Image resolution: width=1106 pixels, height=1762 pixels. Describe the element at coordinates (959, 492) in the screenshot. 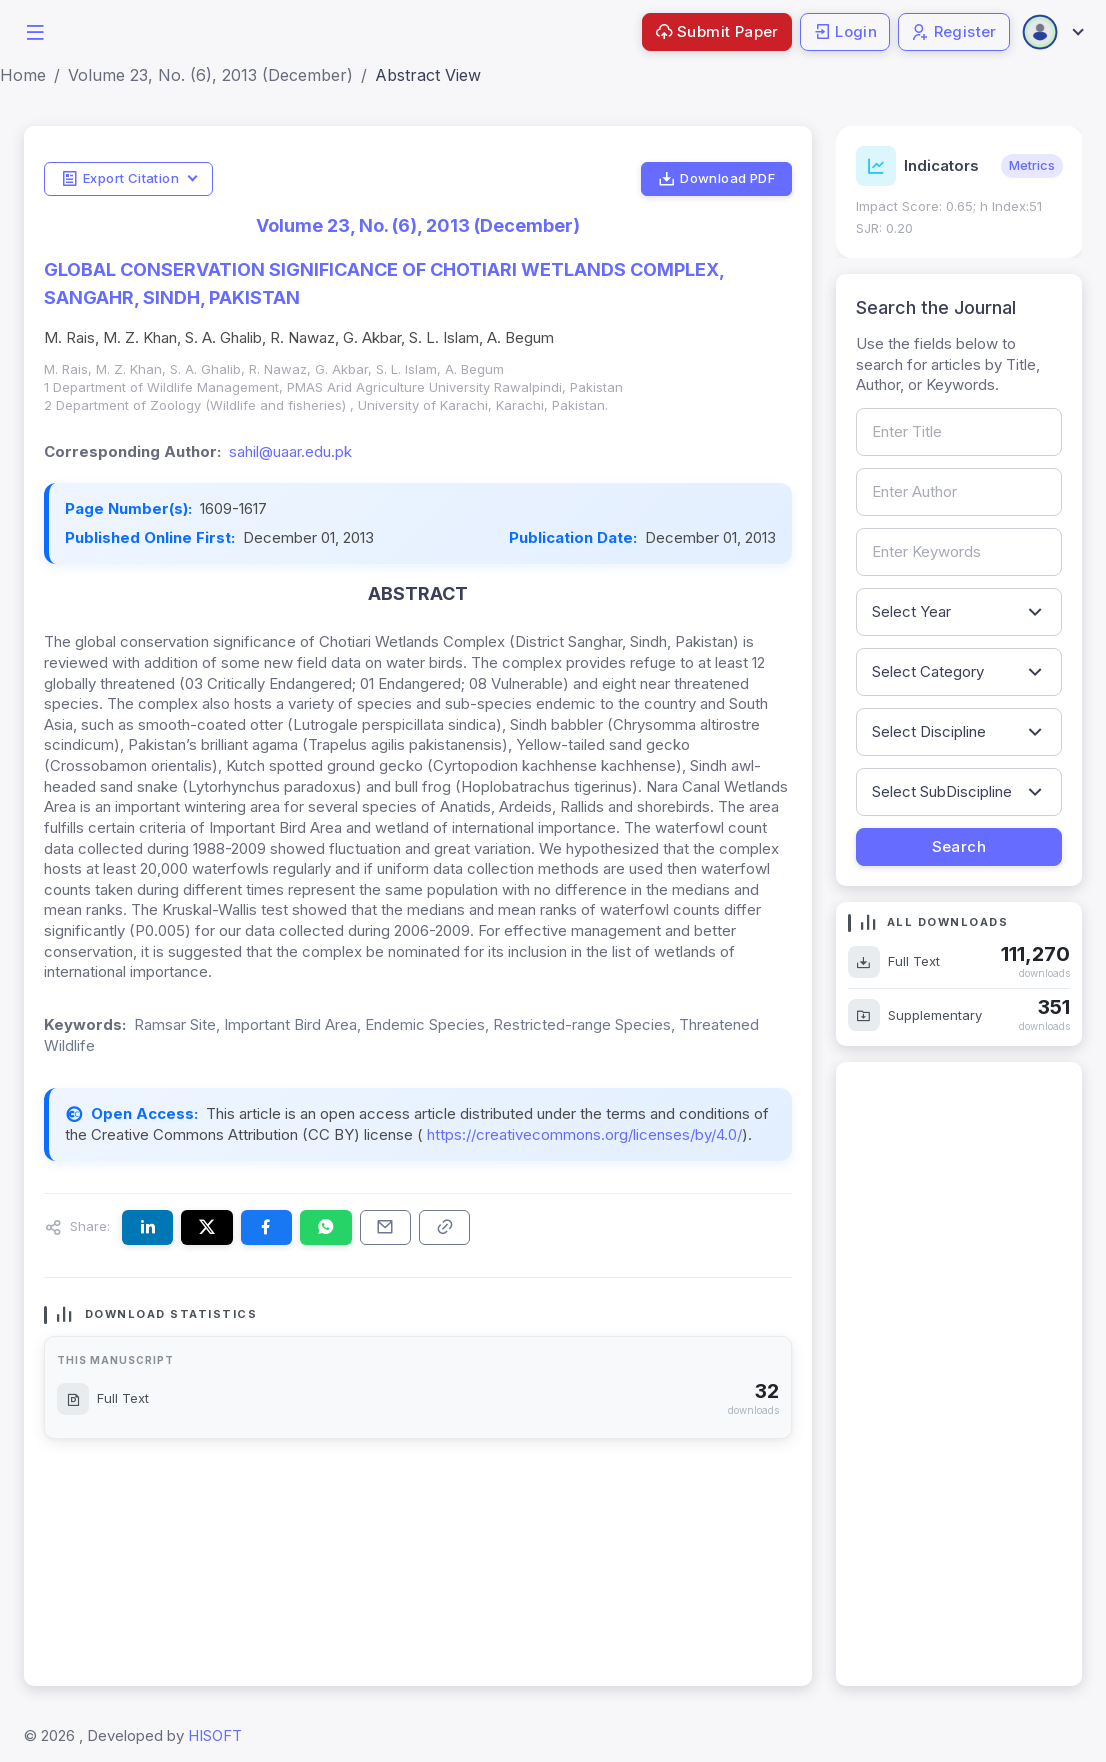

I see `[Search by author name]` at that location.